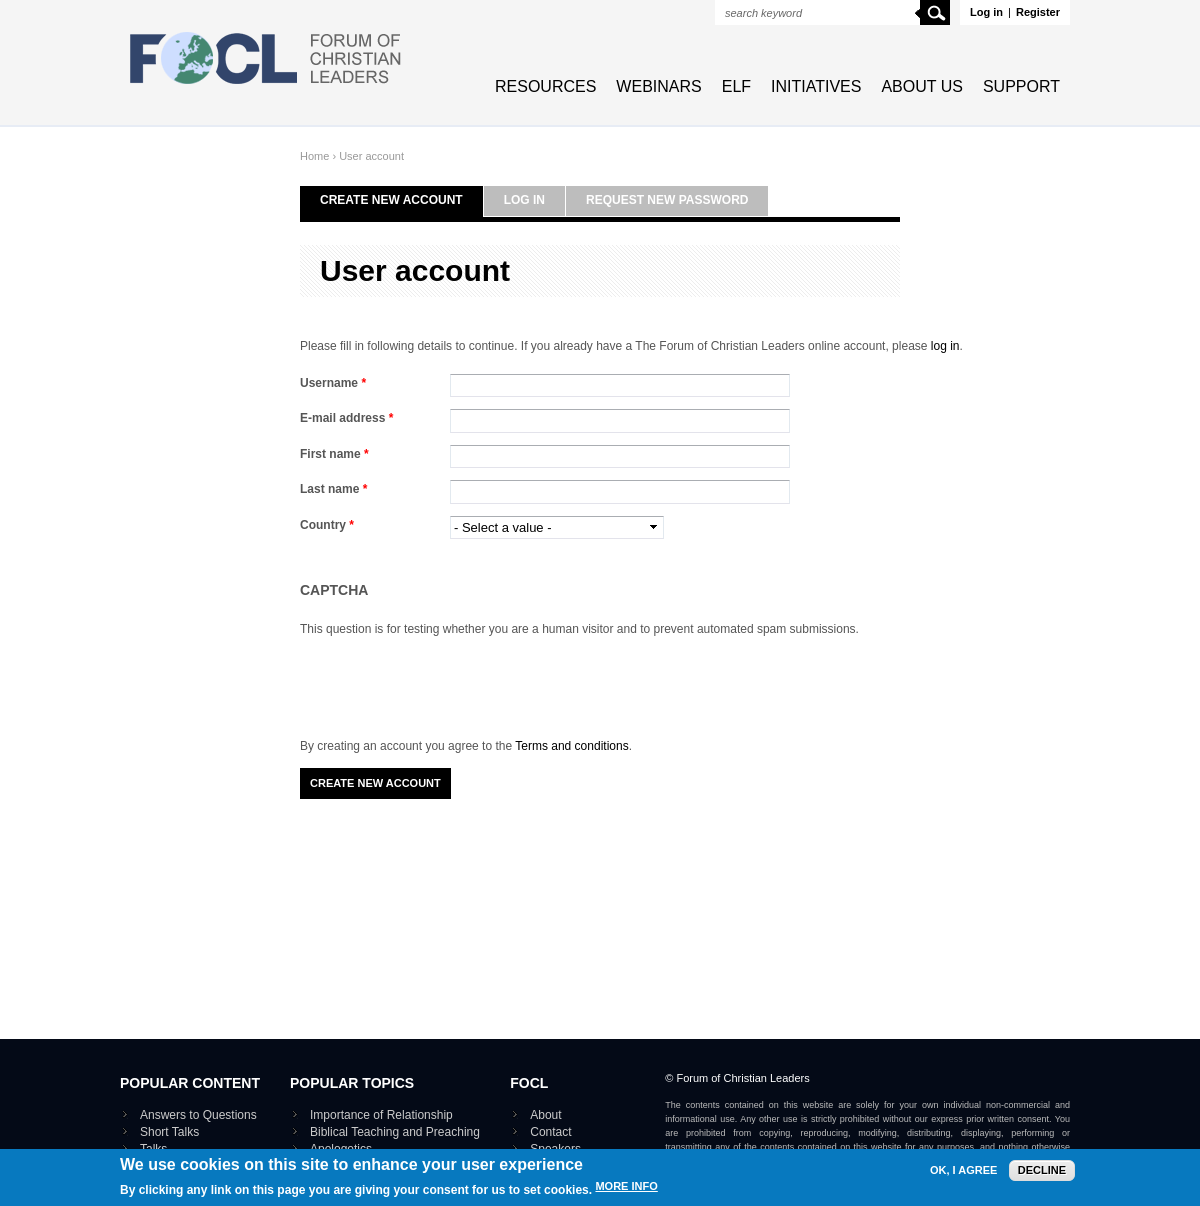  What do you see at coordinates (198, 1115) in the screenshot?
I see `Answers to Questions` at bounding box center [198, 1115].